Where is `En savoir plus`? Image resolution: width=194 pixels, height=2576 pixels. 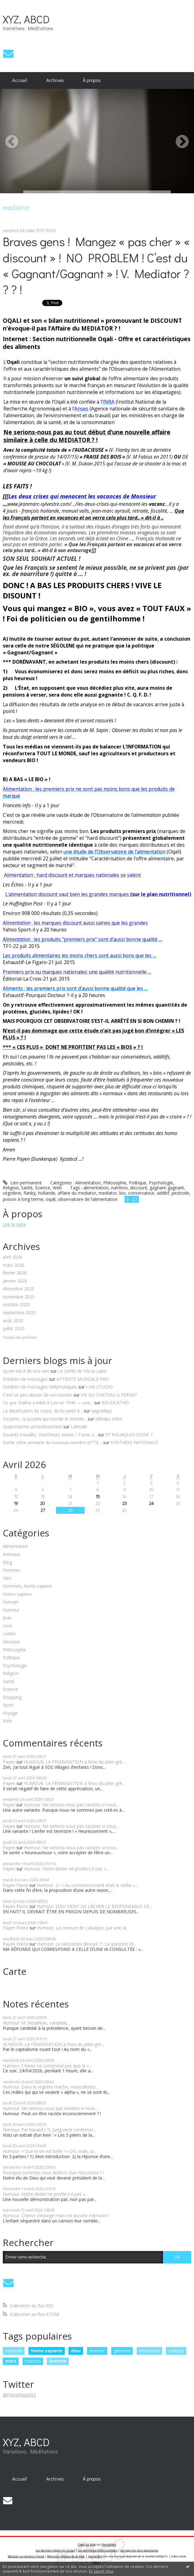
En savoir plus is located at coordinates (101, 2571).